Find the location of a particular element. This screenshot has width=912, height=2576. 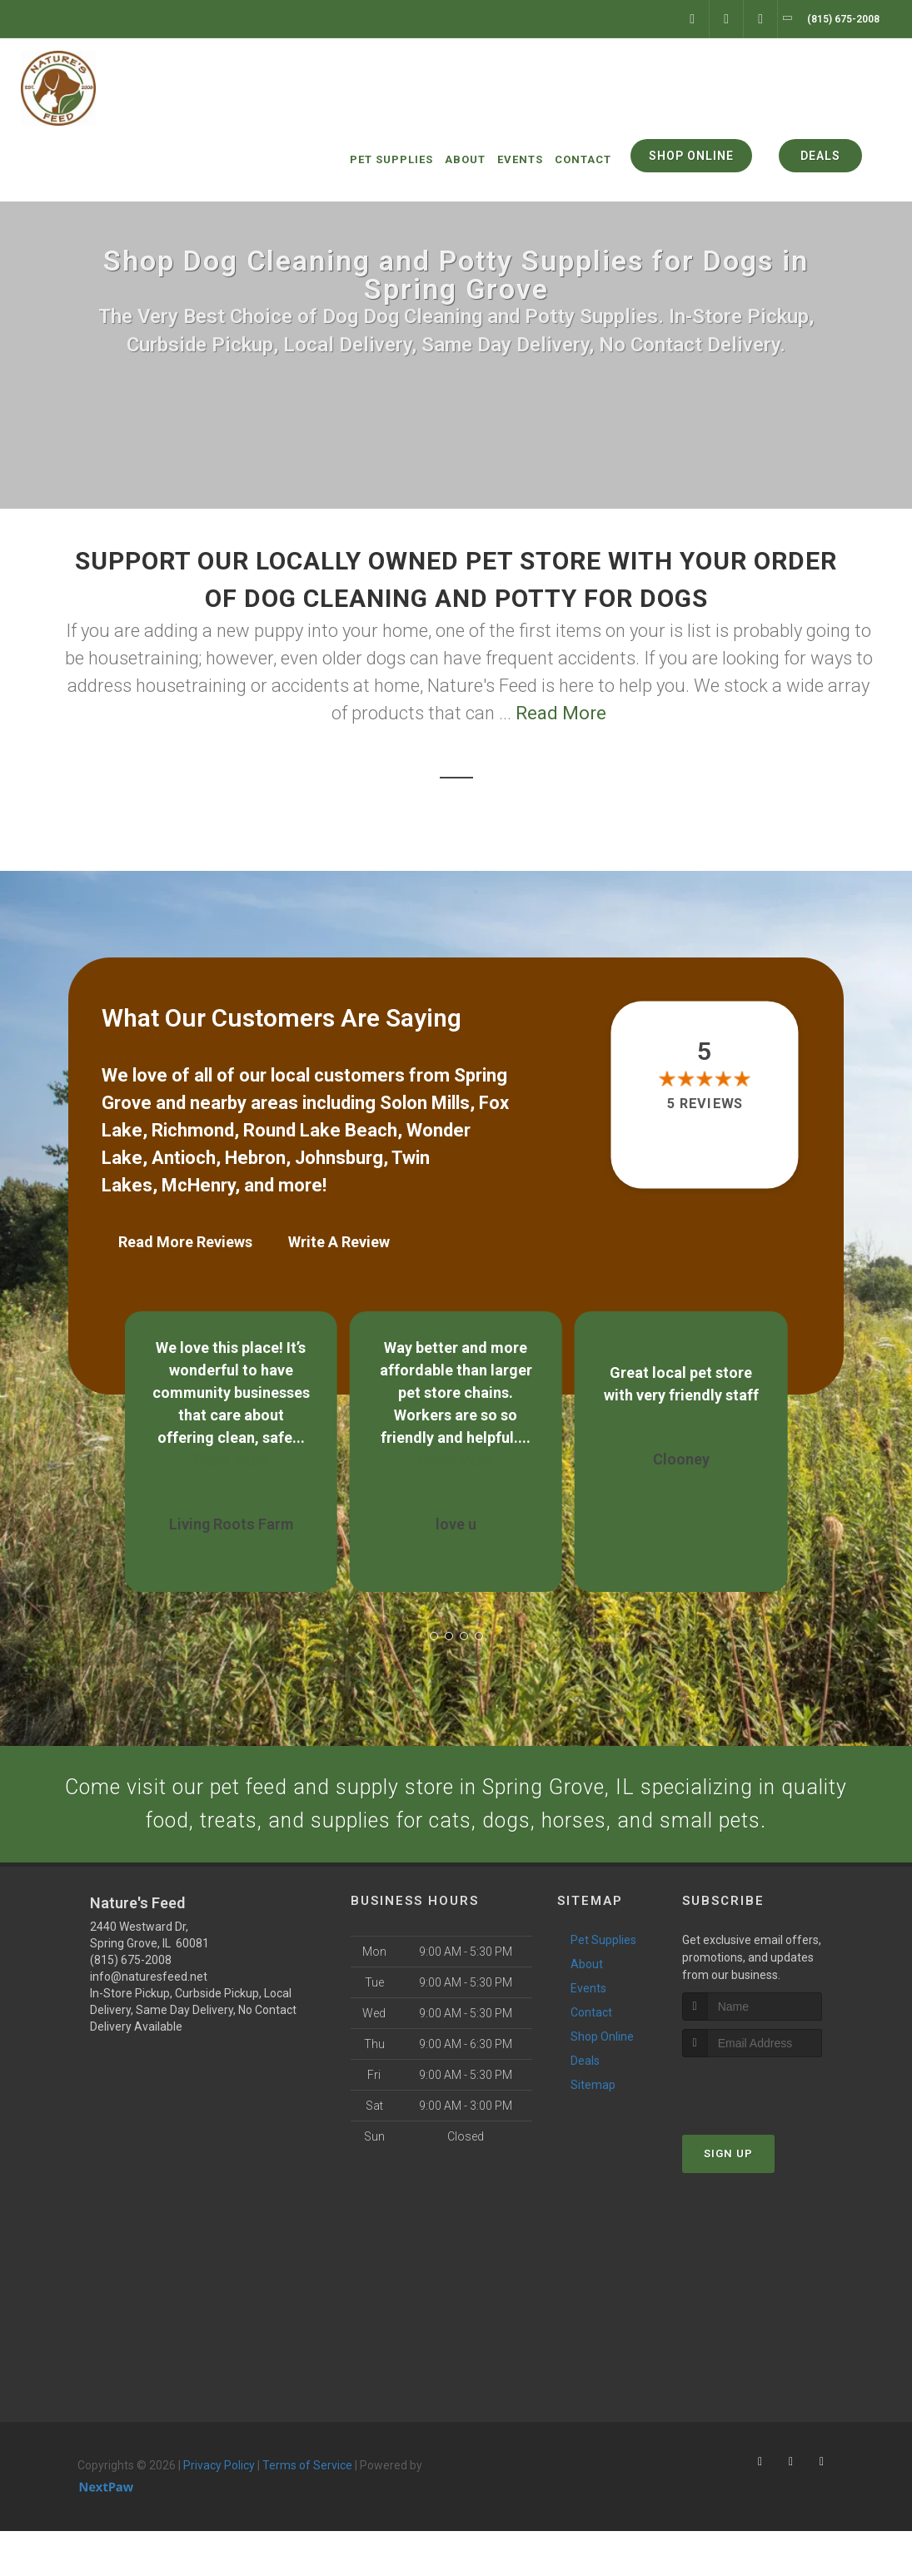

Privacy Policy is located at coordinates (219, 2511).